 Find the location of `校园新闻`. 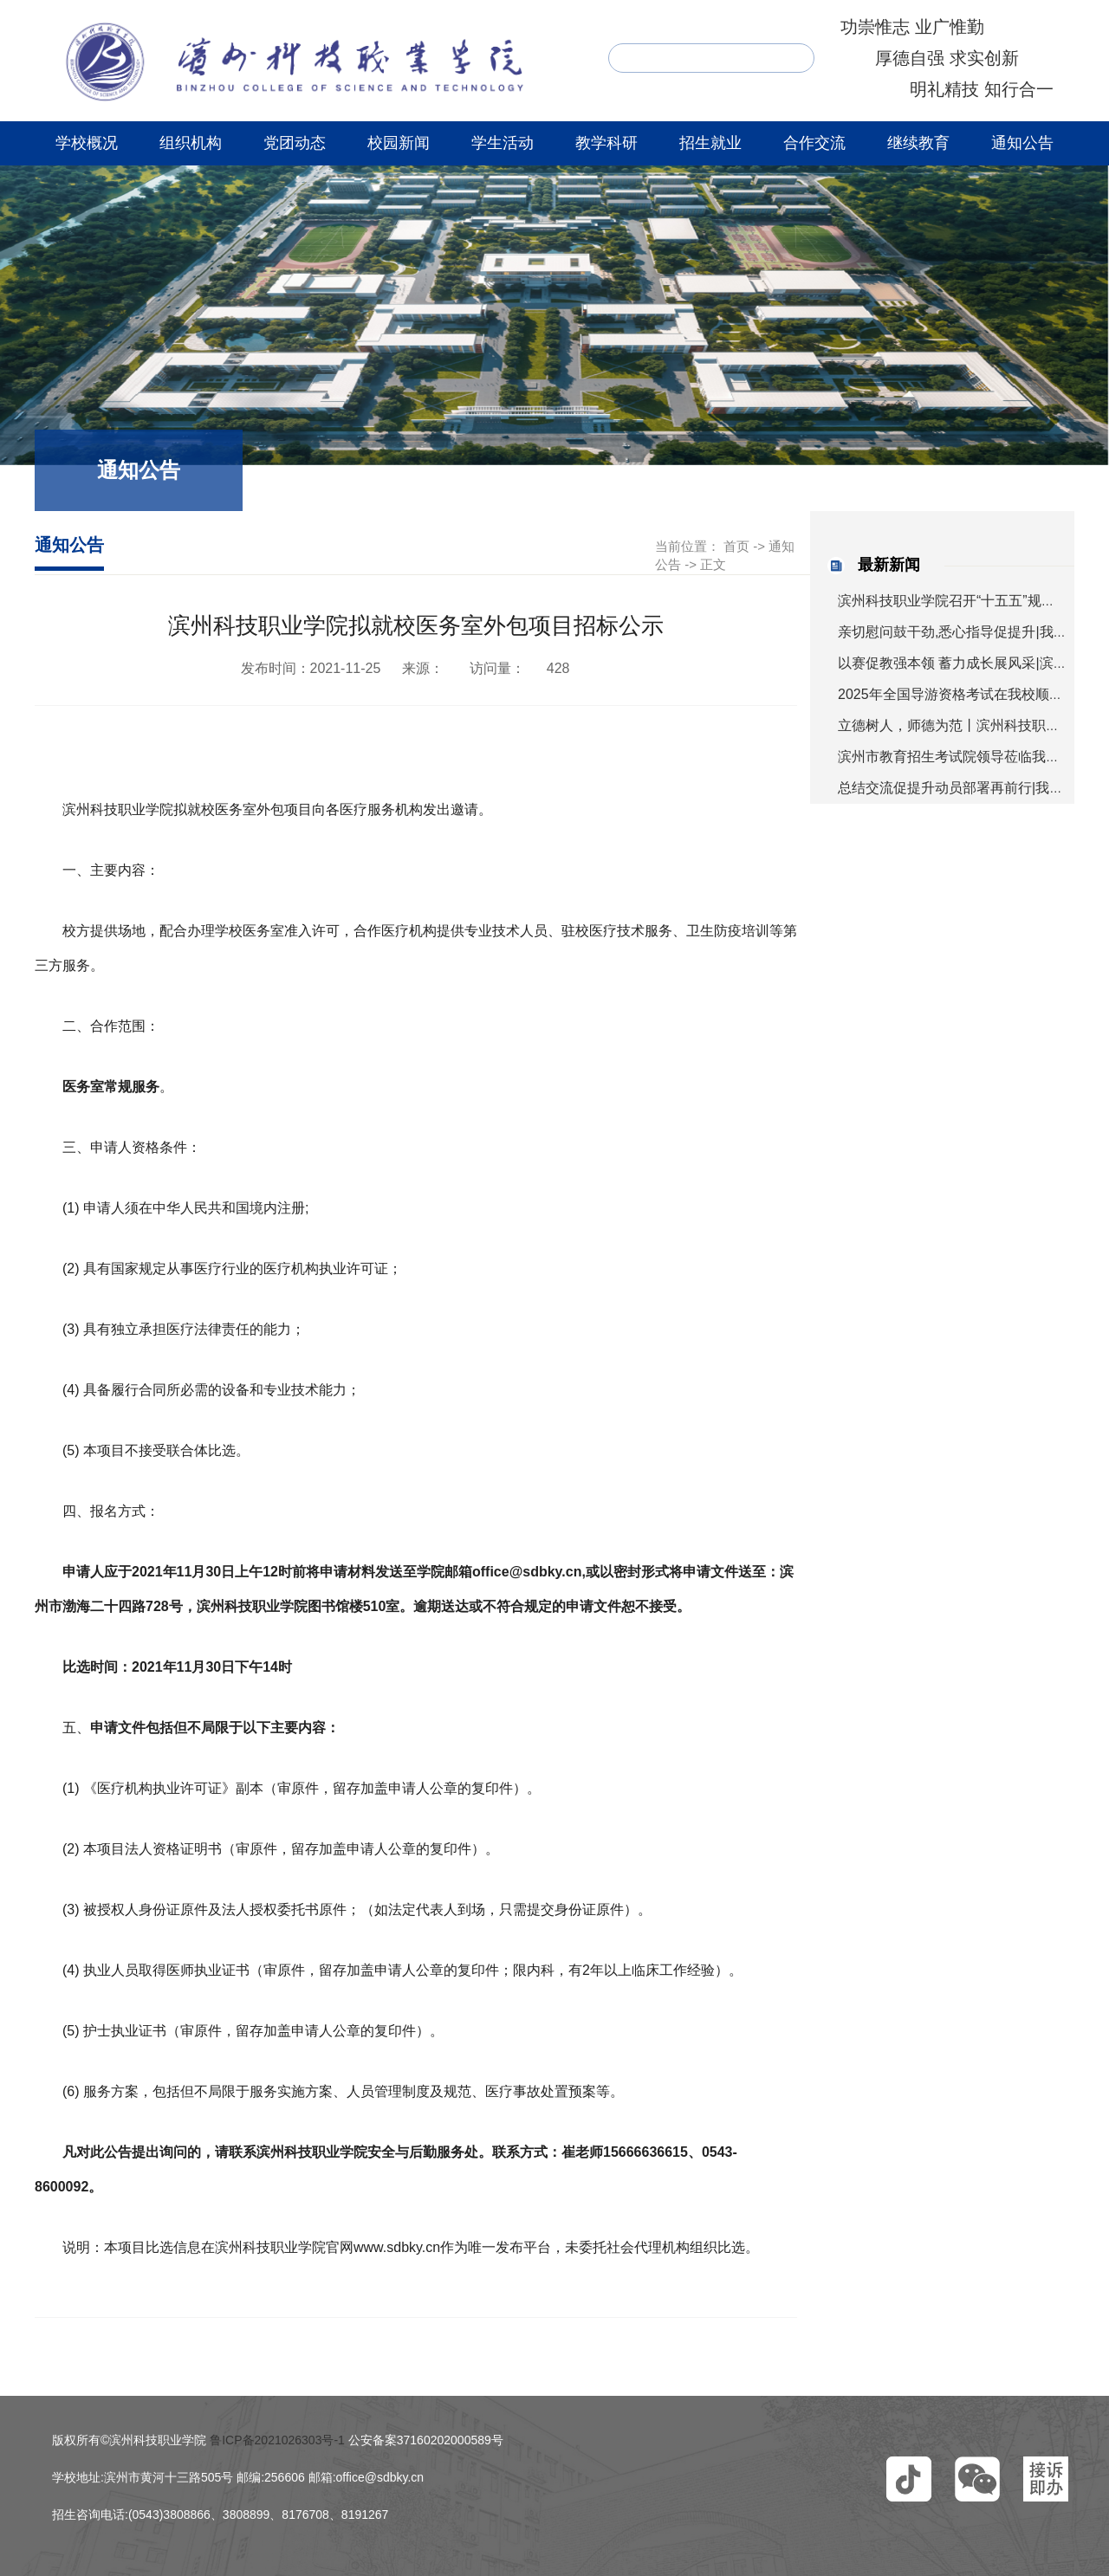

校园新闻 is located at coordinates (398, 143).